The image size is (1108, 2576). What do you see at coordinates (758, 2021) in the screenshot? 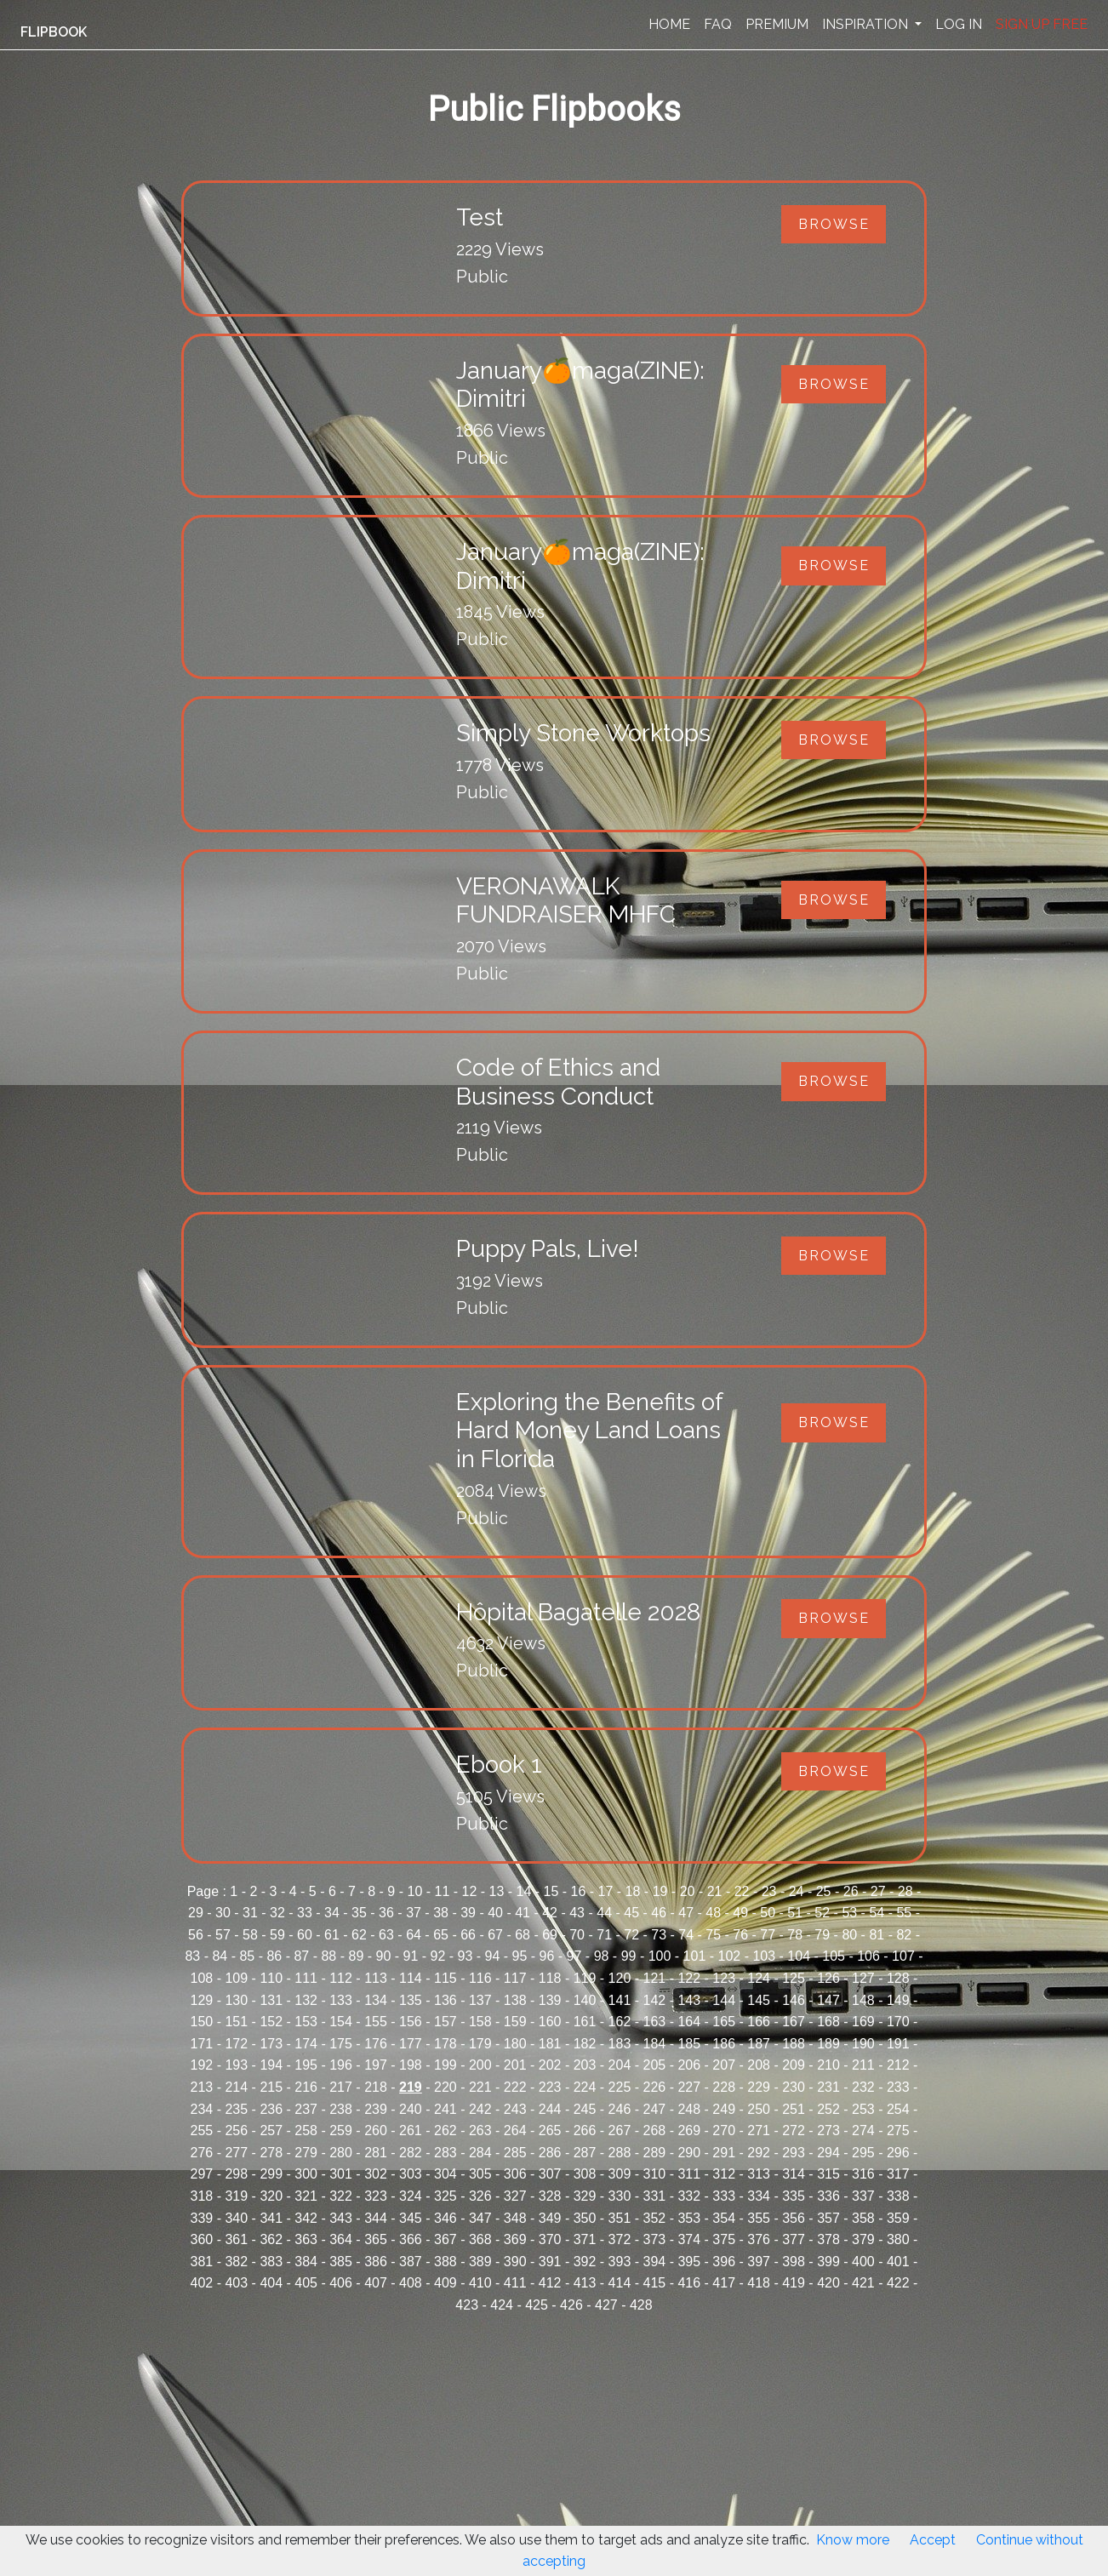
I see `166` at bounding box center [758, 2021].